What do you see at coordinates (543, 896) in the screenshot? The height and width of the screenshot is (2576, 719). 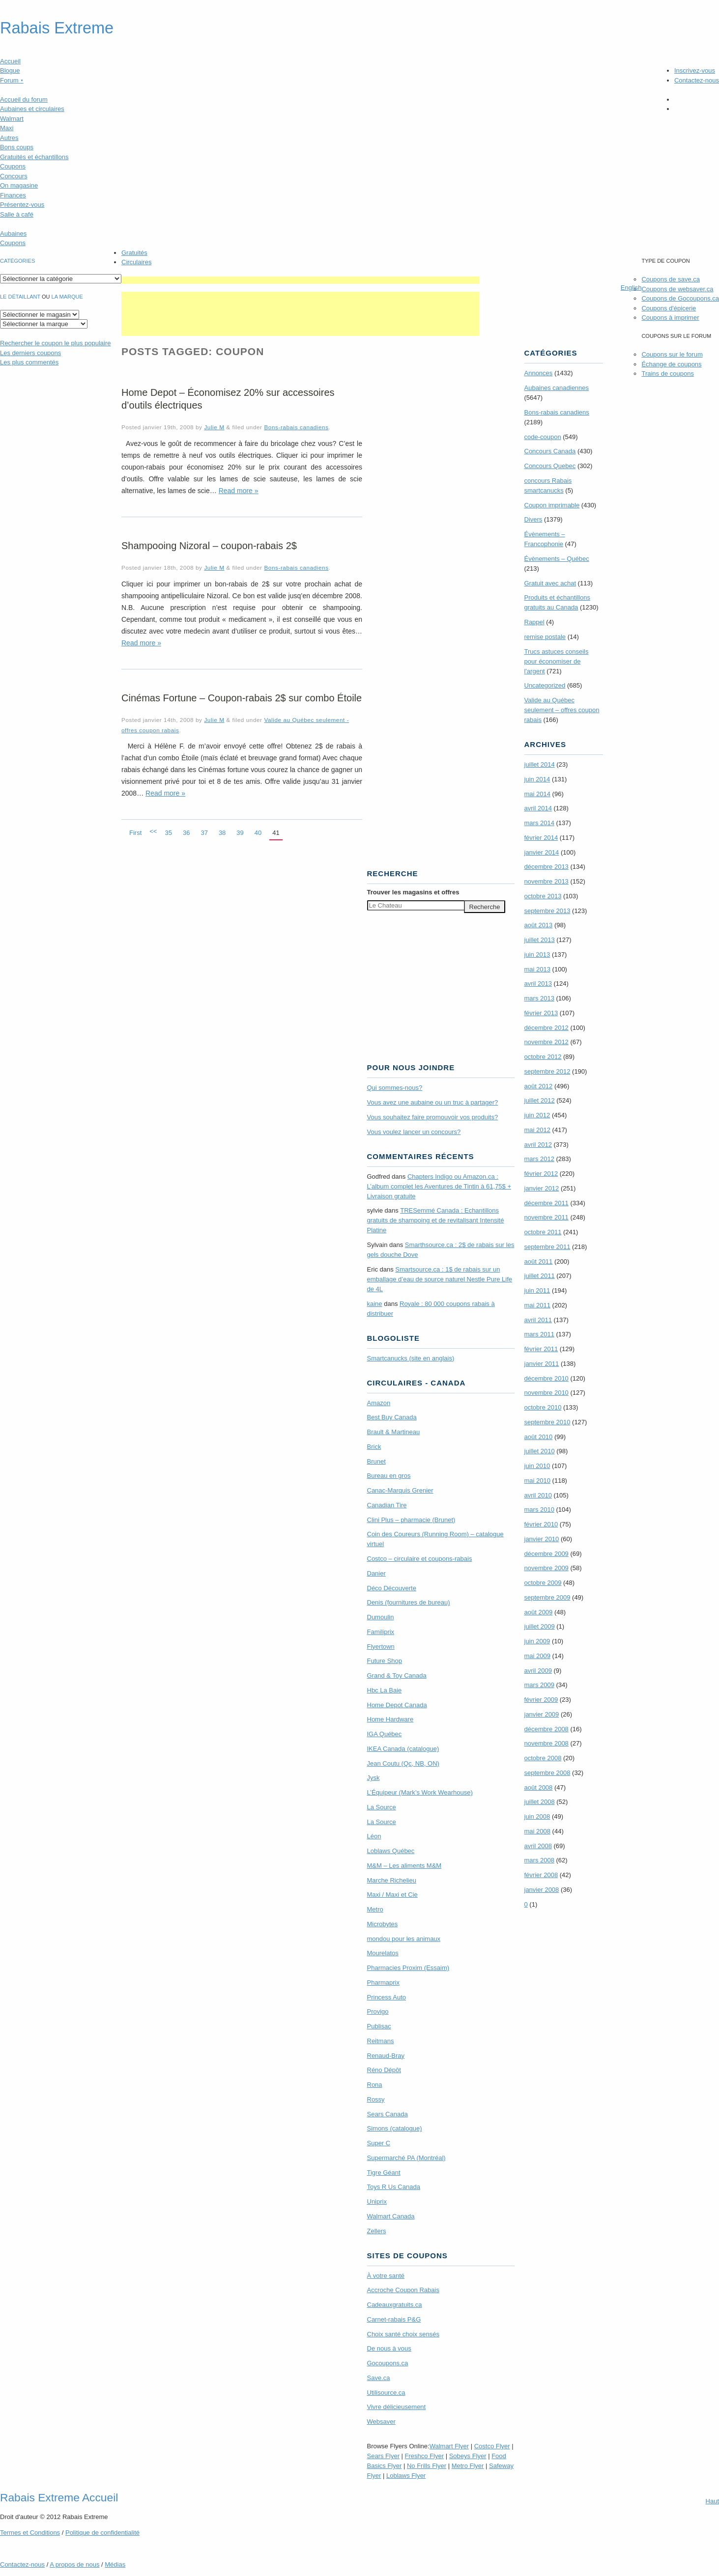 I see `octobre 2013` at bounding box center [543, 896].